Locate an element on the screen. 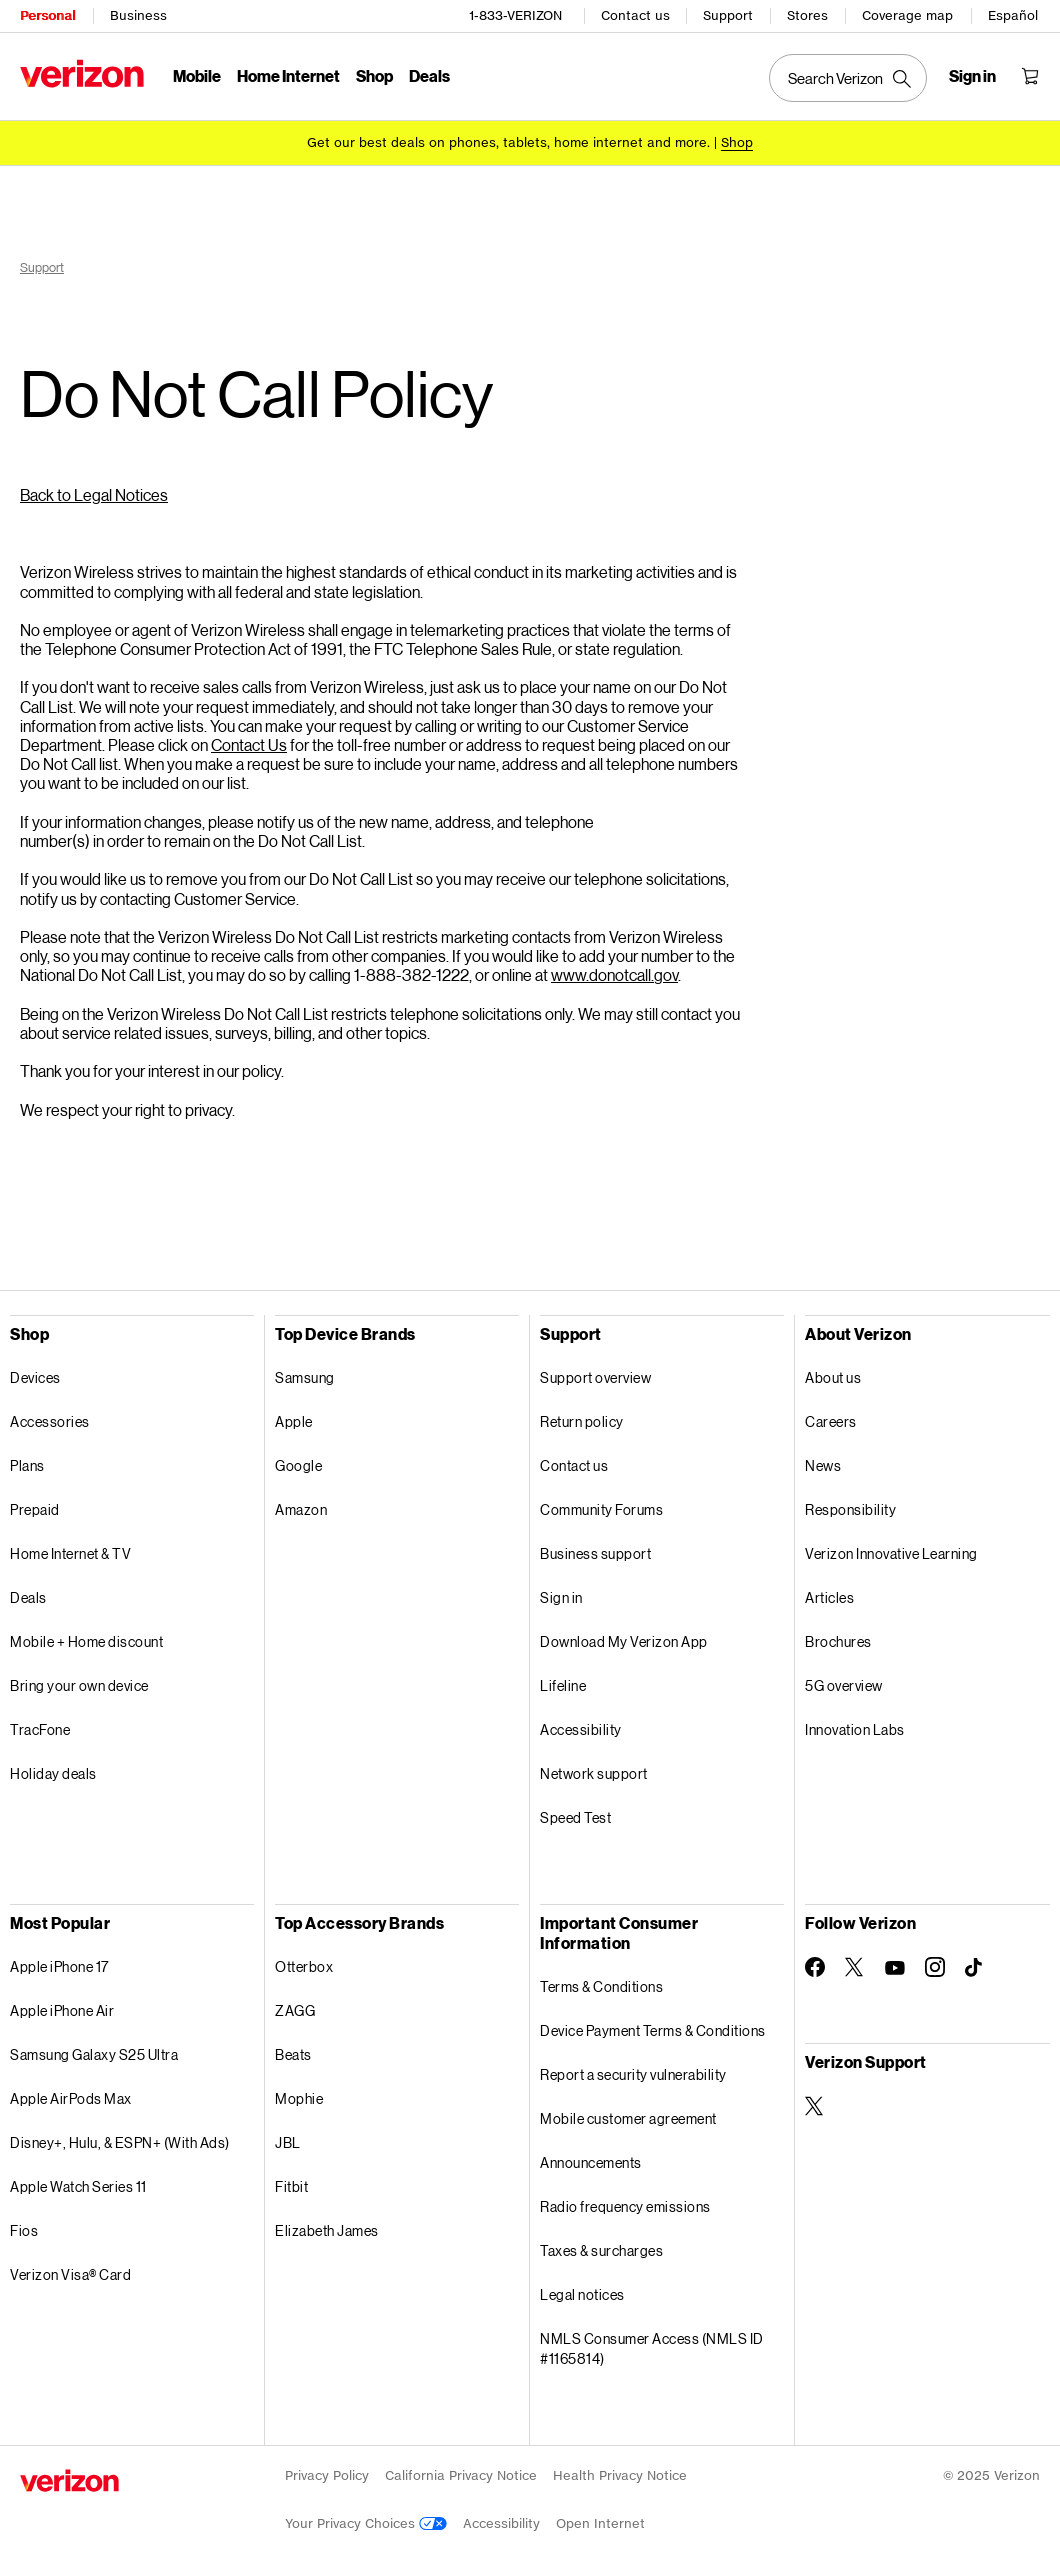 The width and height of the screenshot is (1060, 2554). Plans is located at coordinates (27, 1465).